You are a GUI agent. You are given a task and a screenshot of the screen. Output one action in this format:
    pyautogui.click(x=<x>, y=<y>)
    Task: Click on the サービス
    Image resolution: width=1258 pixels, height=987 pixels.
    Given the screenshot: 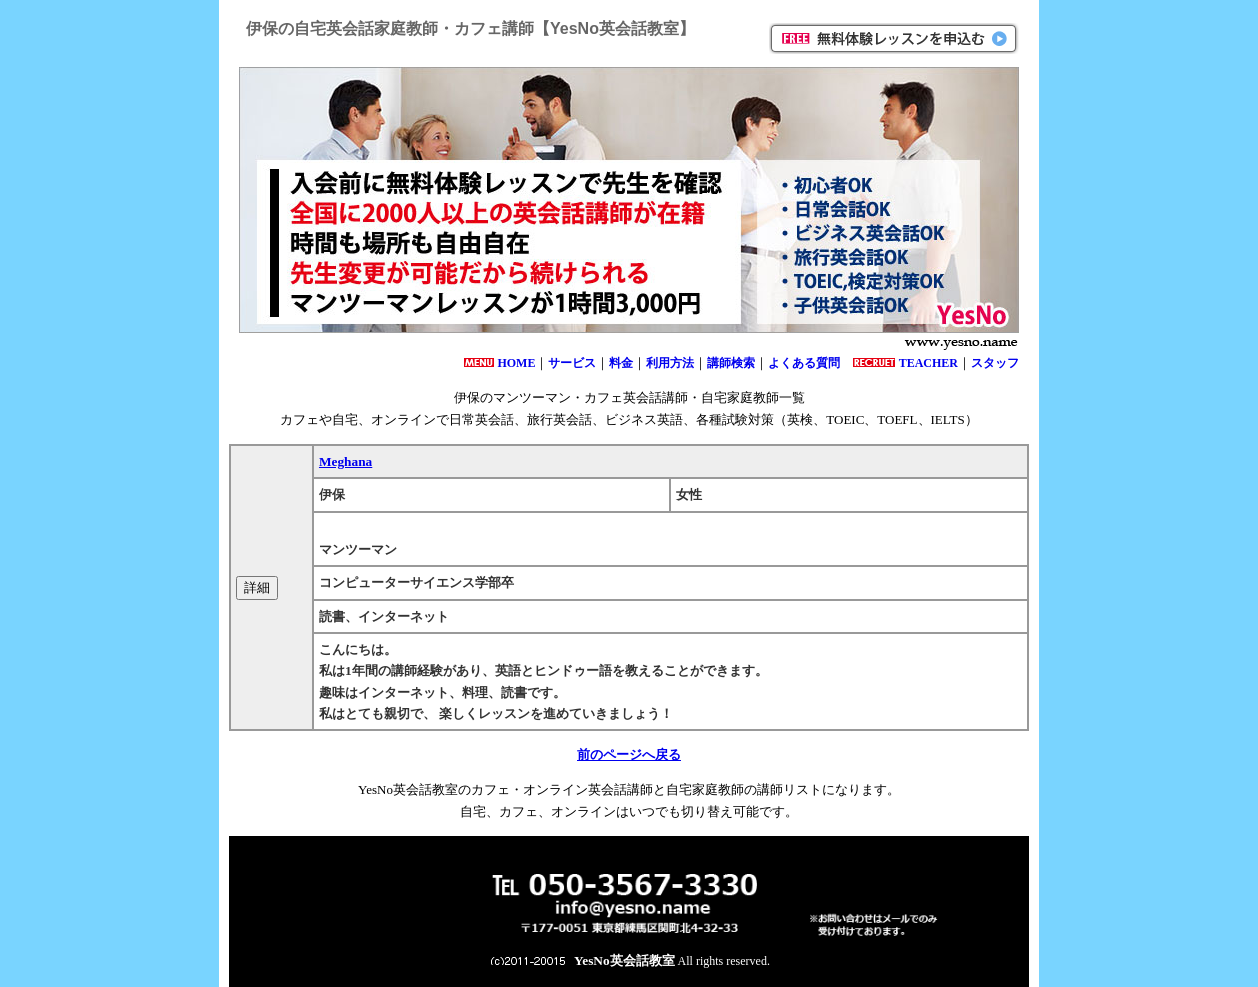 What is the action you would take?
    pyautogui.click(x=572, y=363)
    